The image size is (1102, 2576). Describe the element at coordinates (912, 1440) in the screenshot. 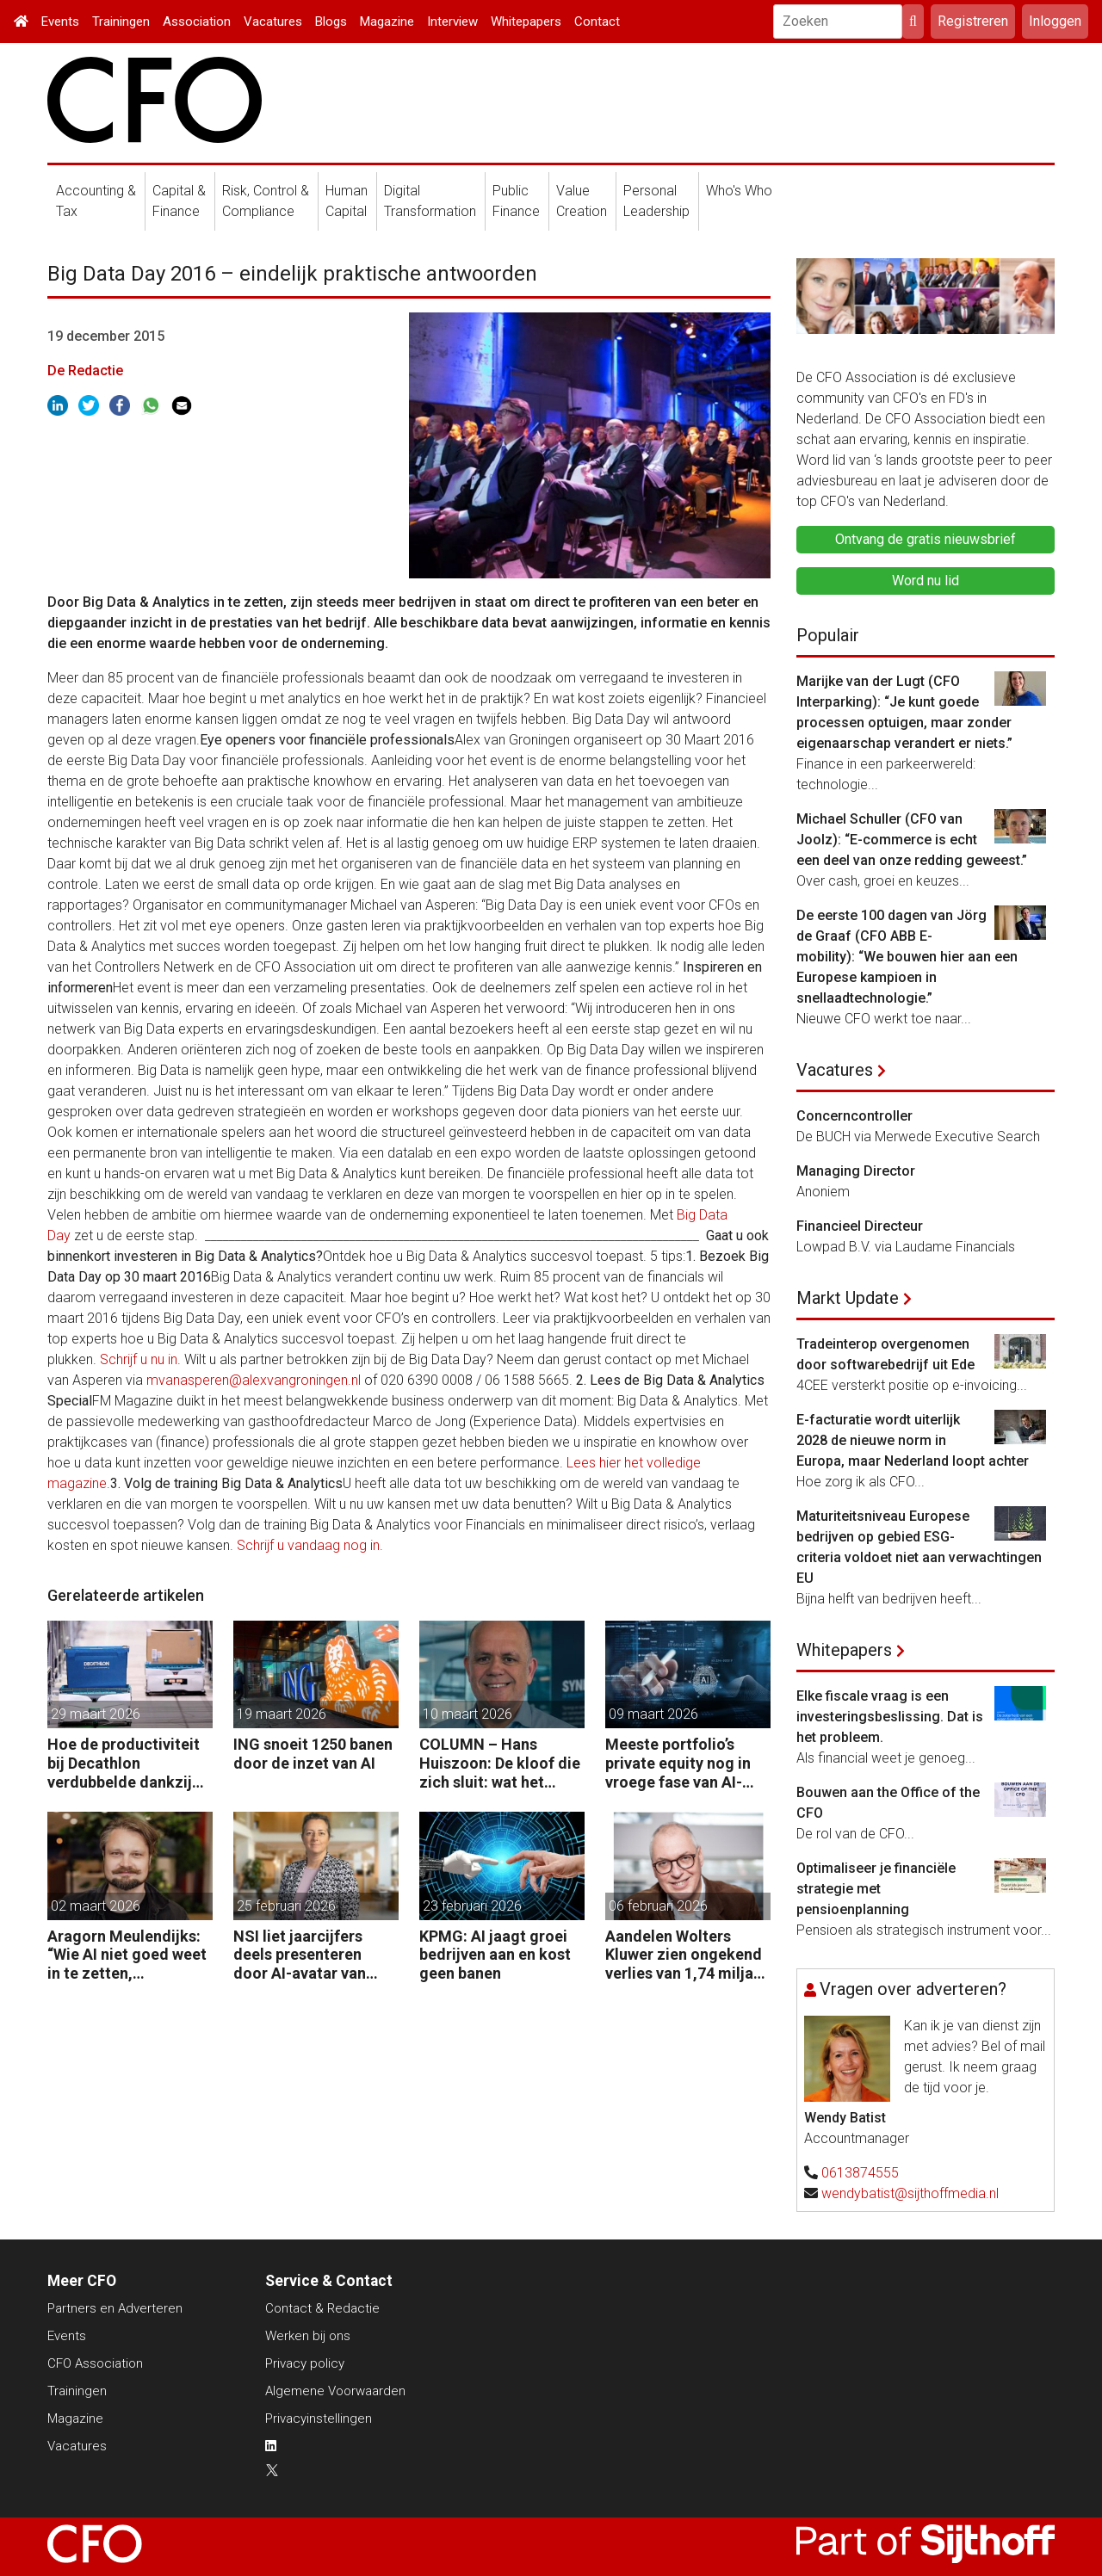

I see `E-facturatie wordt uiterlijk 2028 de nieuwe norm in Europa, maar Nederland loopt achter` at that location.